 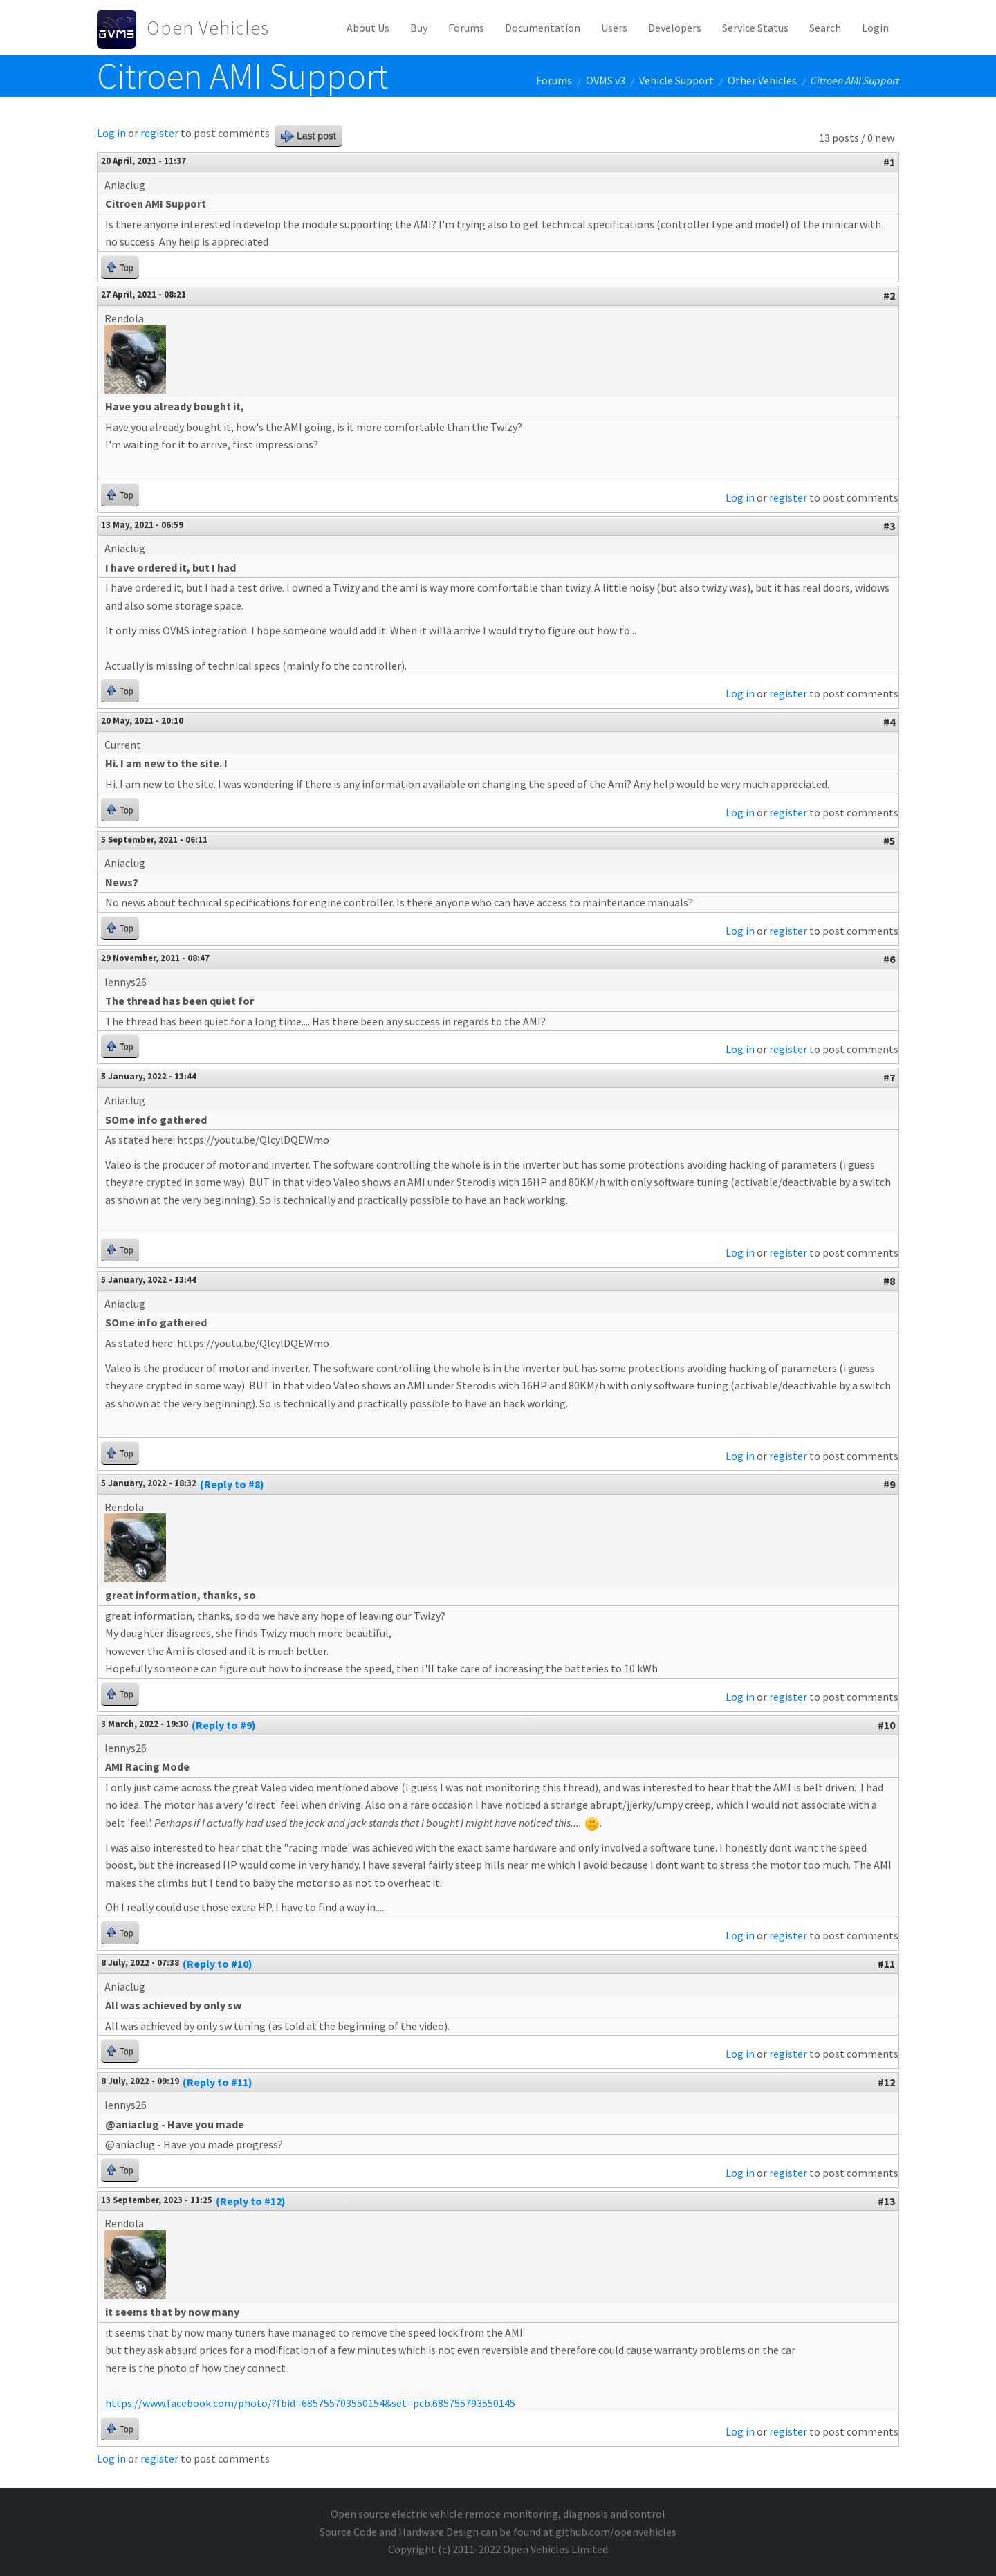 I want to click on Other Vehicles, so click(x=762, y=80).